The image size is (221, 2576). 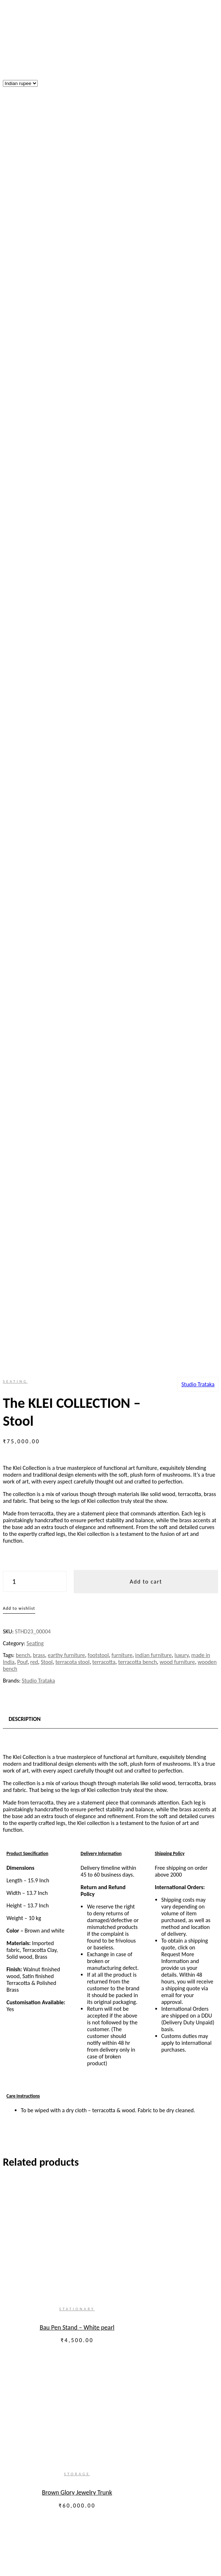 I want to click on Password, so click(x=16, y=2264).